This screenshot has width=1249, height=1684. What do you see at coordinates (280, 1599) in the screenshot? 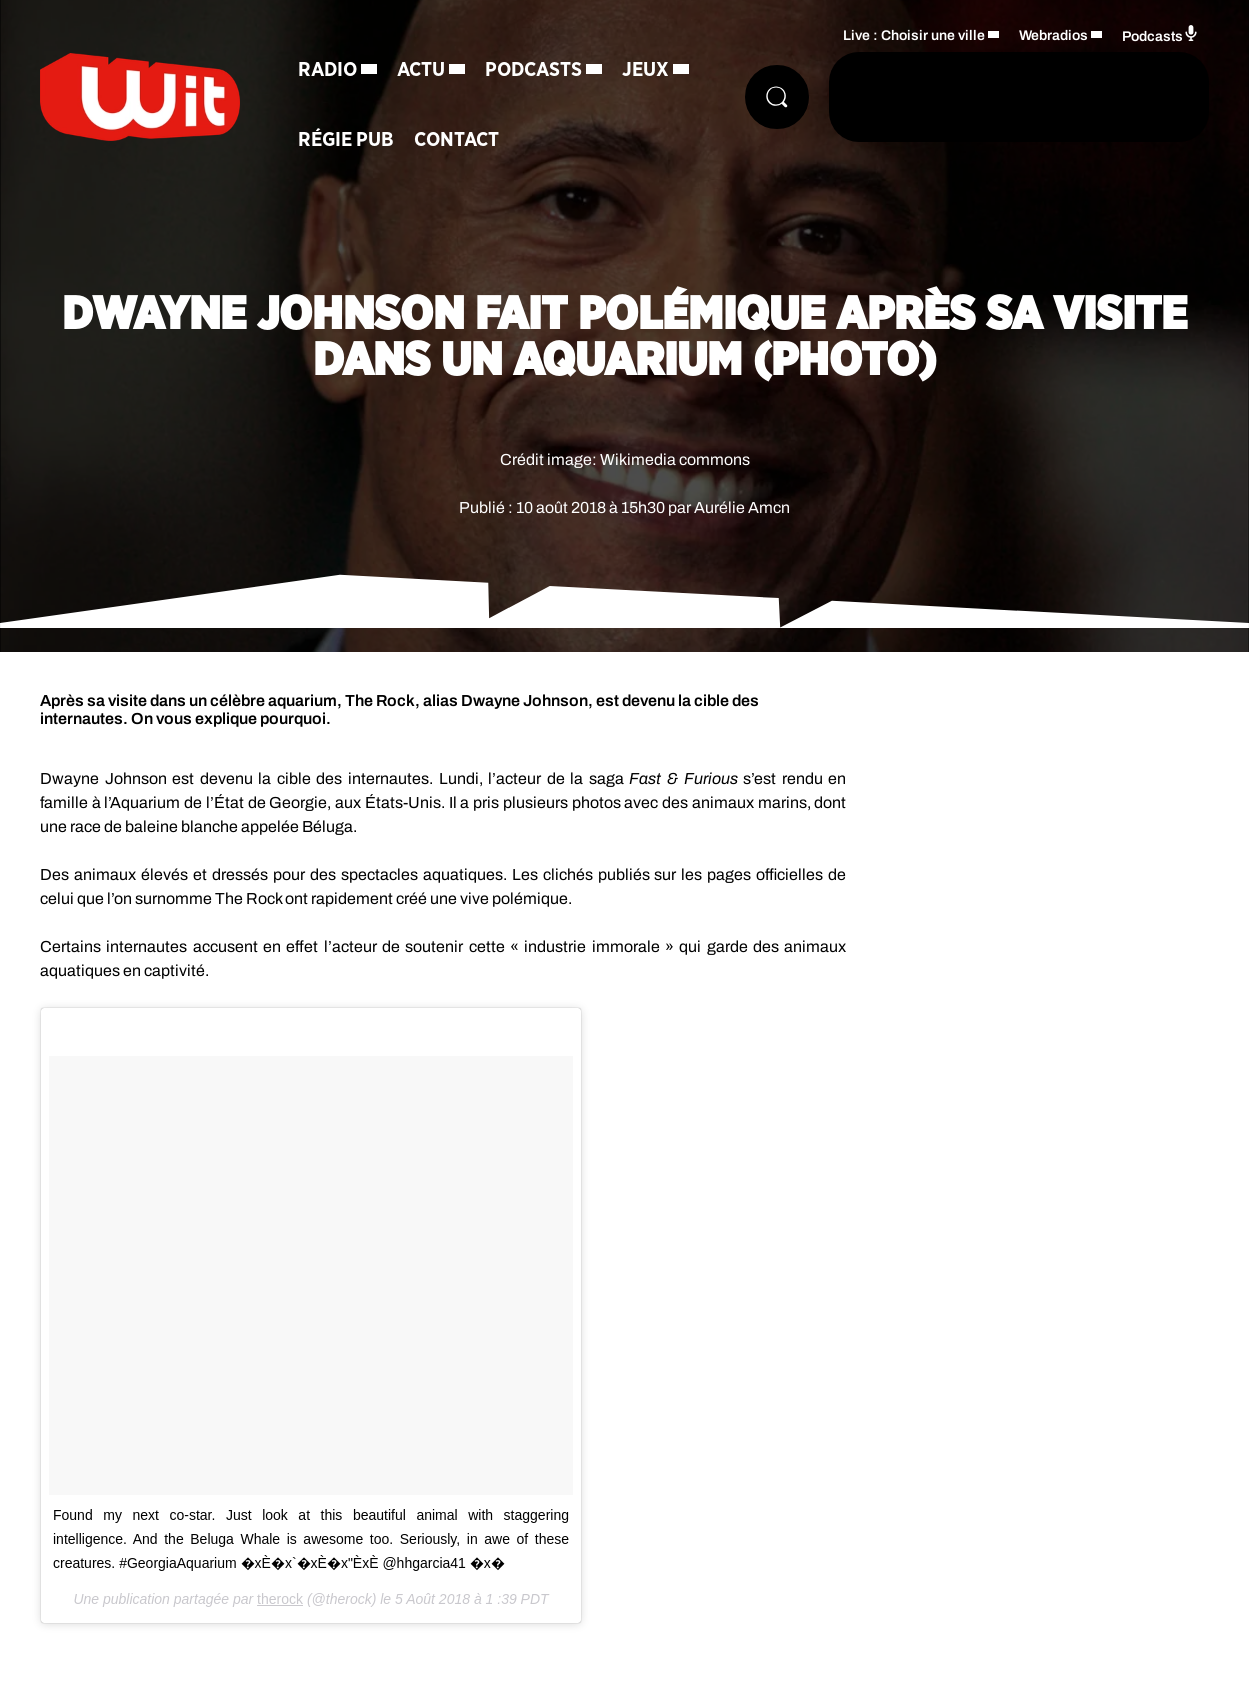
I see `therock` at bounding box center [280, 1599].